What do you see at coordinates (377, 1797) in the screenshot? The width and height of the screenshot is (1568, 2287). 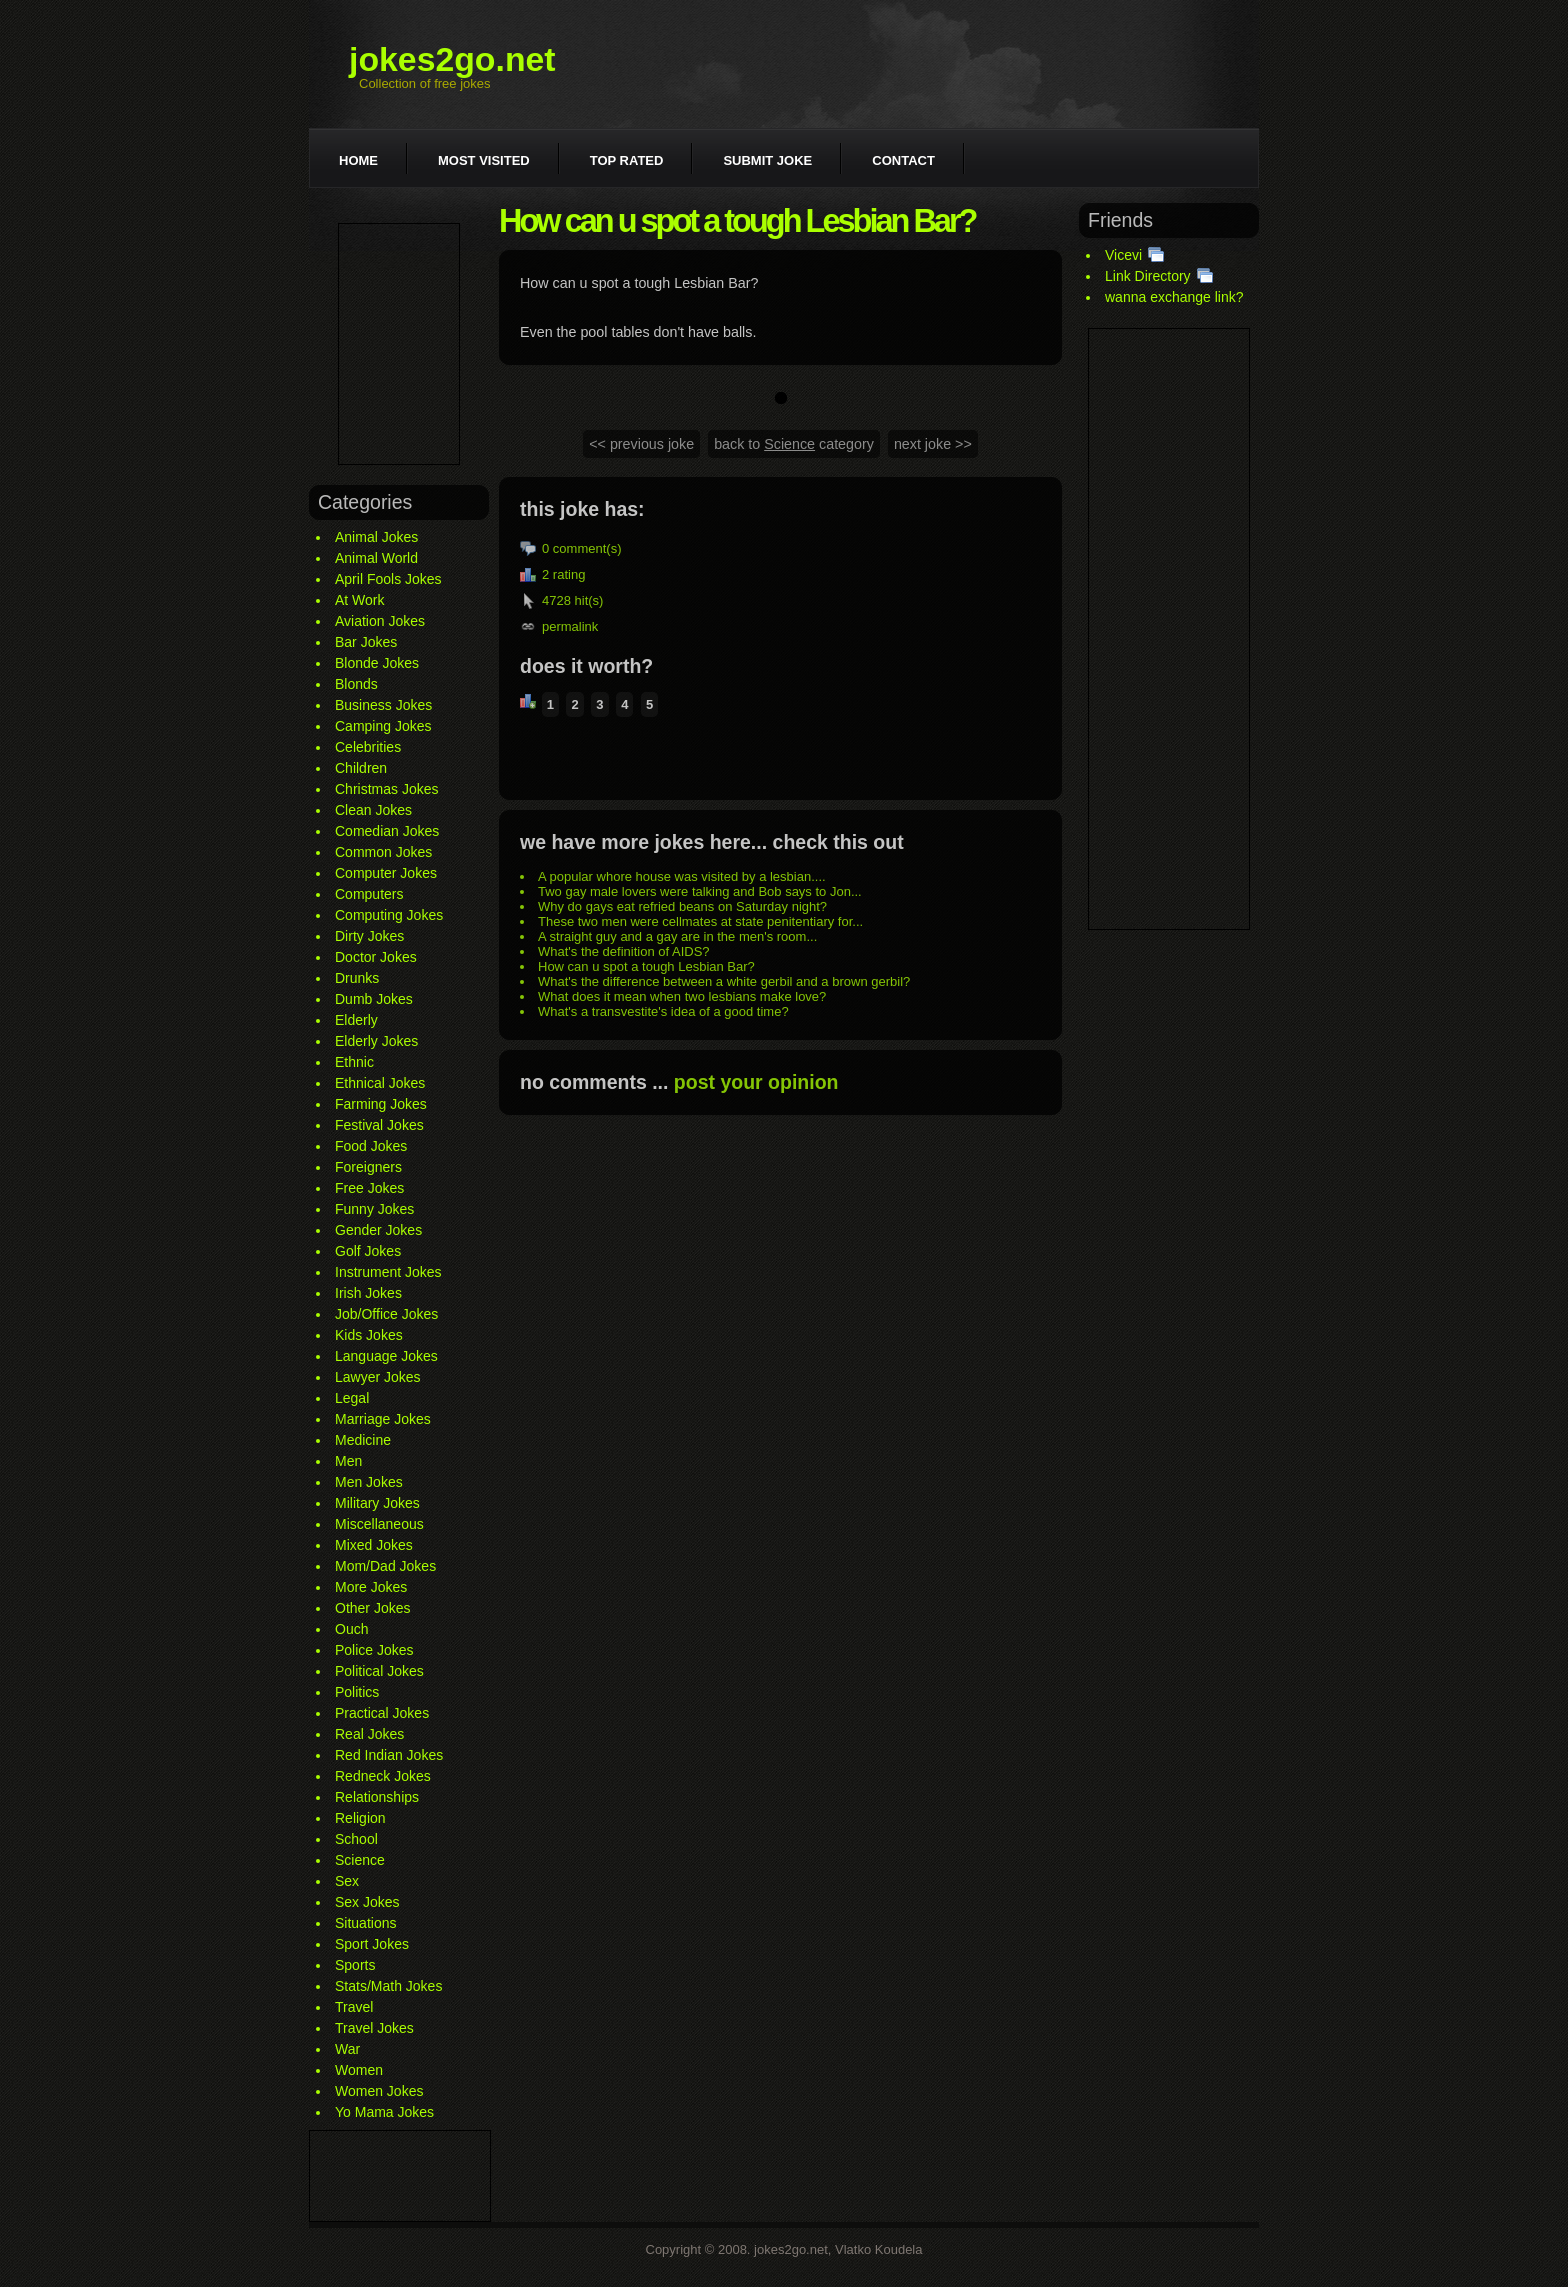 I see `Relationships` at bounding box center [377, 1797].